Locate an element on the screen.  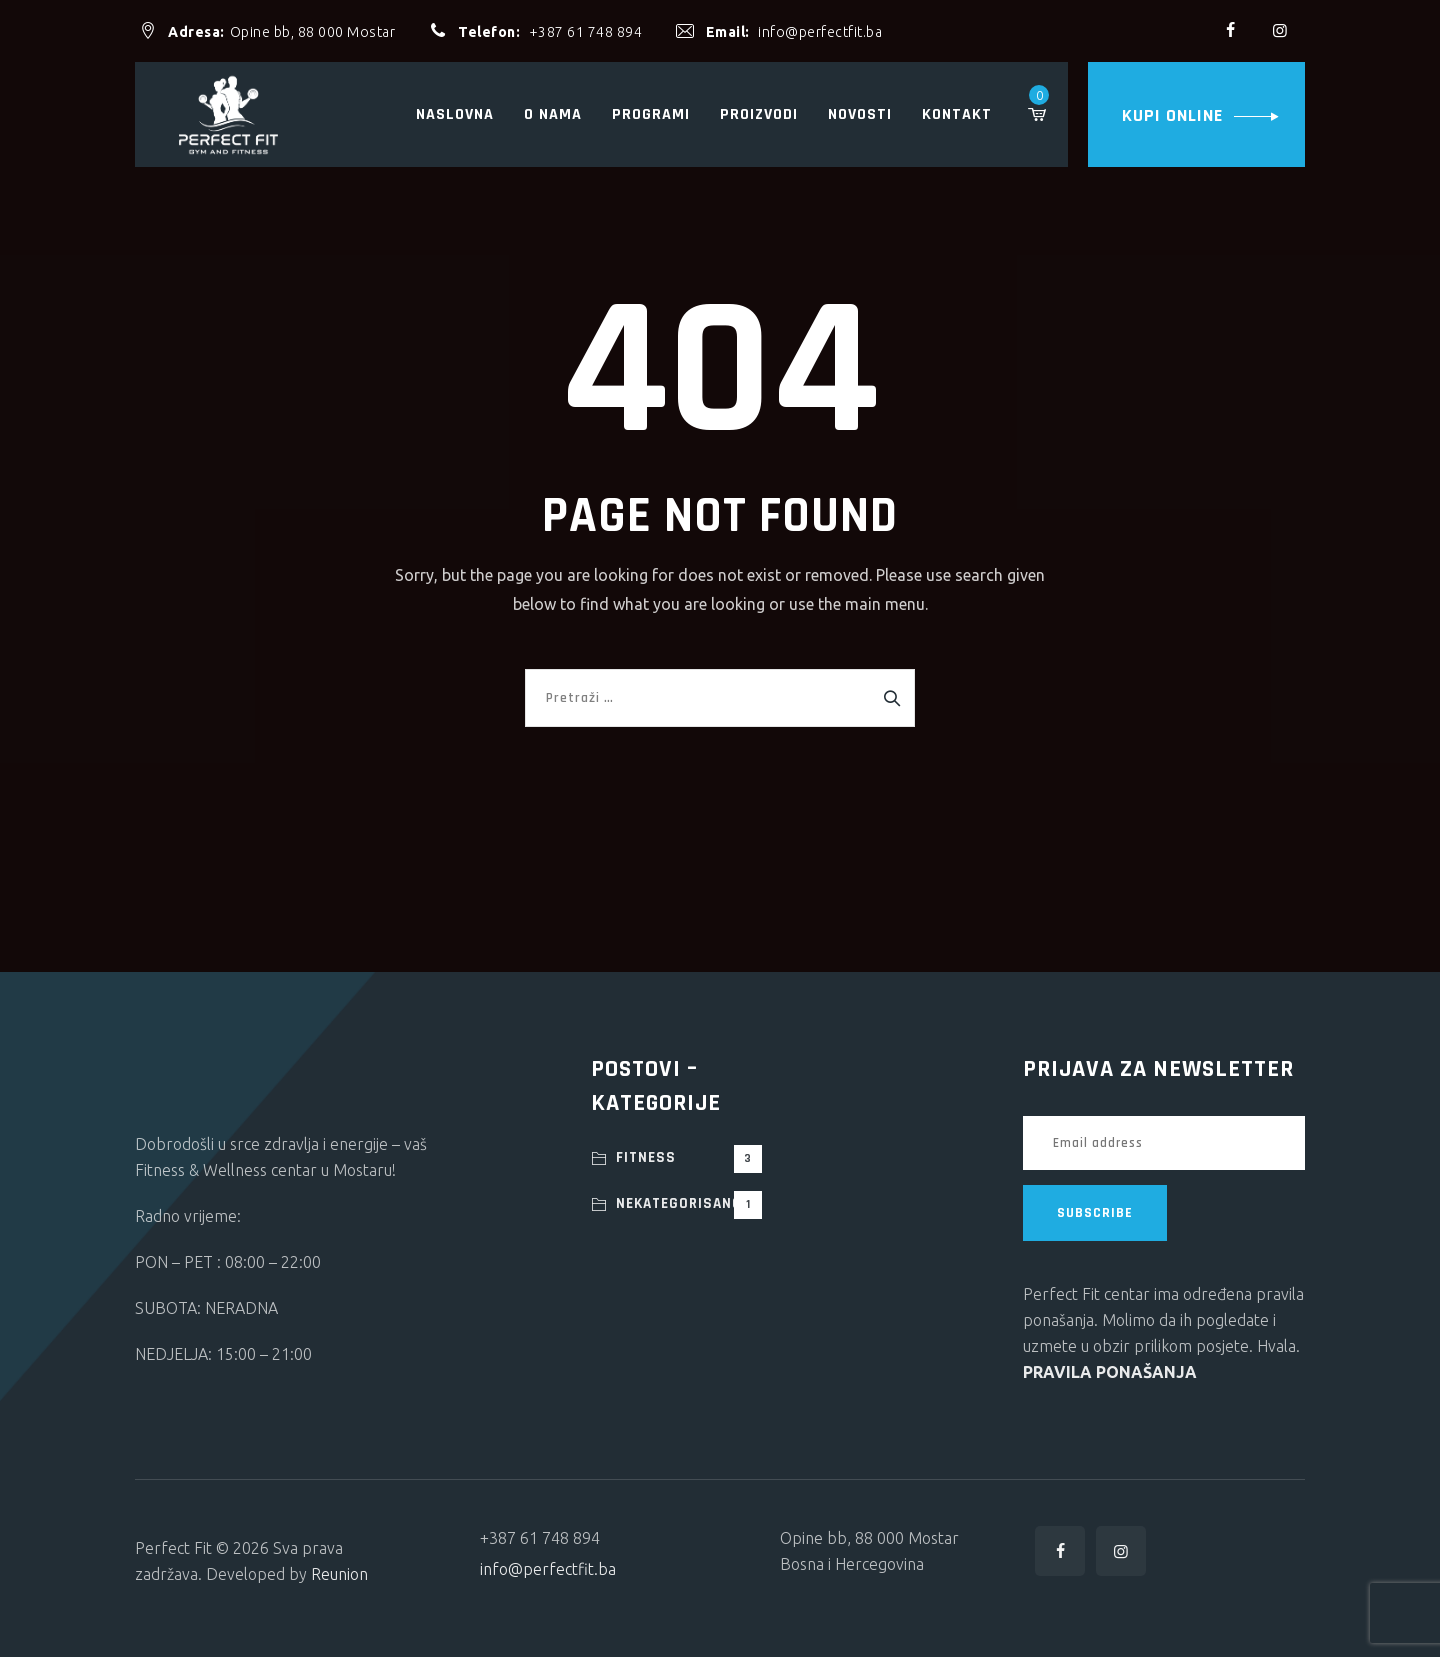
Programi is located at coordinates (651, 114).